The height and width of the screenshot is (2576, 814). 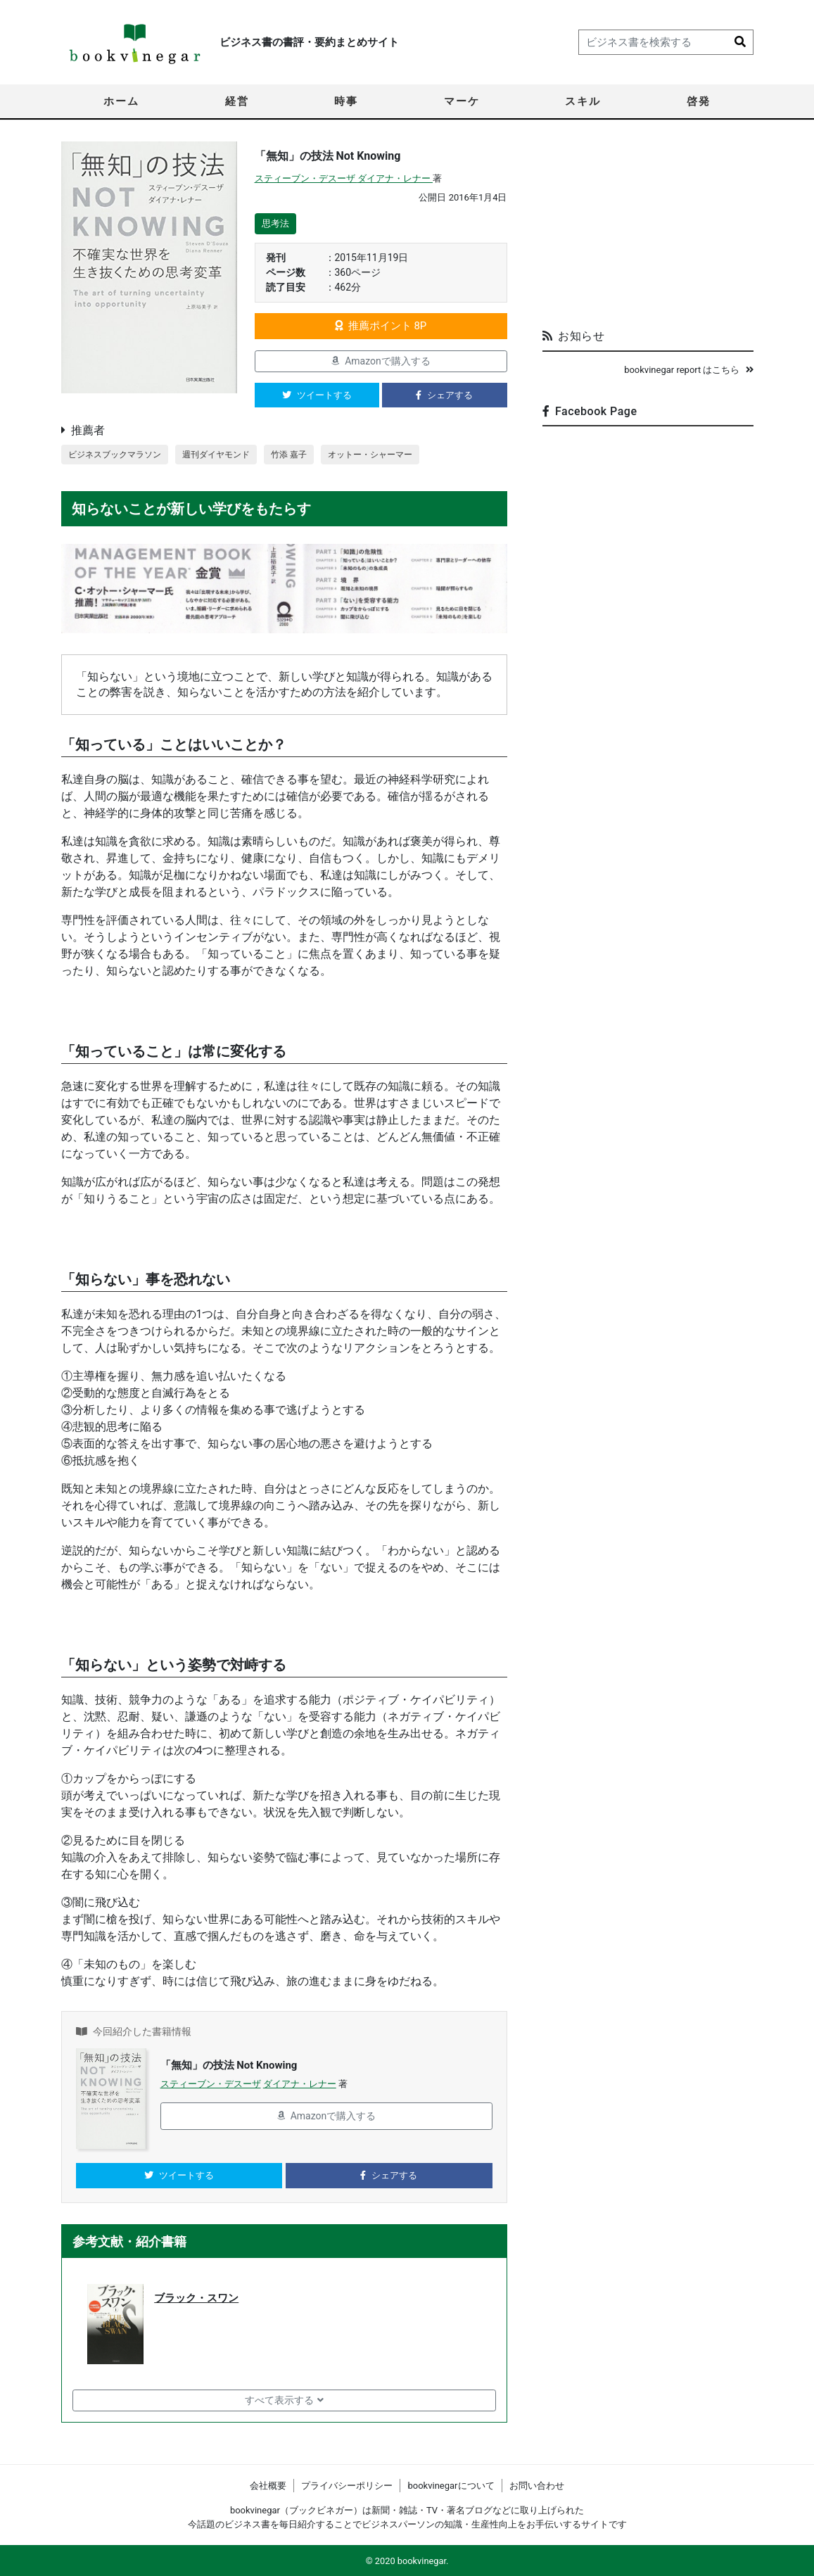 I want to click on ホーム, so click(x=121, y=101).